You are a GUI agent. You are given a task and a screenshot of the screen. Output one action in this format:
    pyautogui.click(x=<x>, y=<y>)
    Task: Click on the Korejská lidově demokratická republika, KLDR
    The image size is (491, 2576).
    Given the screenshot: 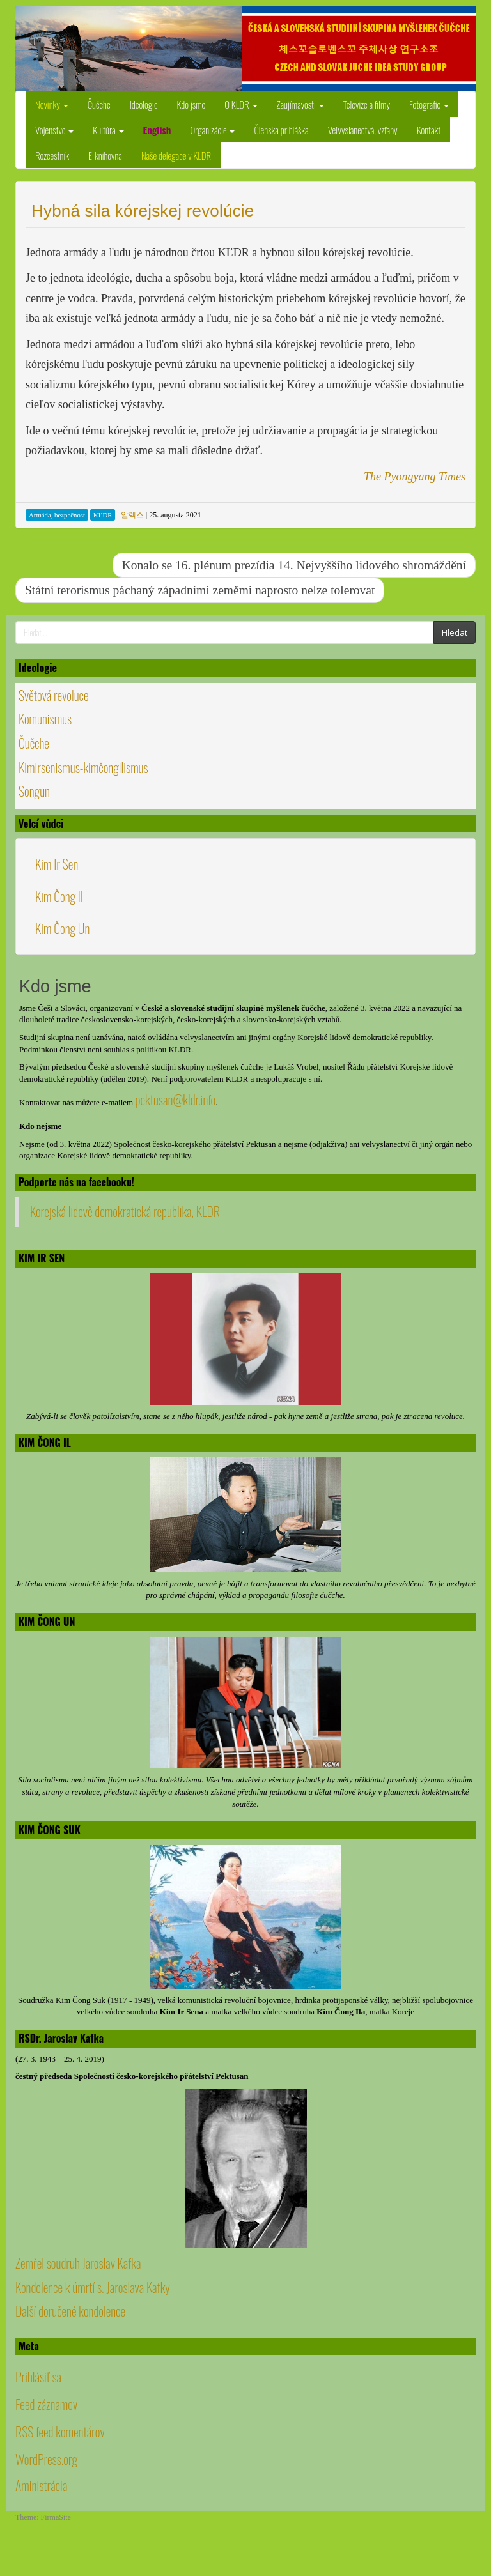 What is the action you would take?
    pyautogui.click(x=125, y=1211)
    